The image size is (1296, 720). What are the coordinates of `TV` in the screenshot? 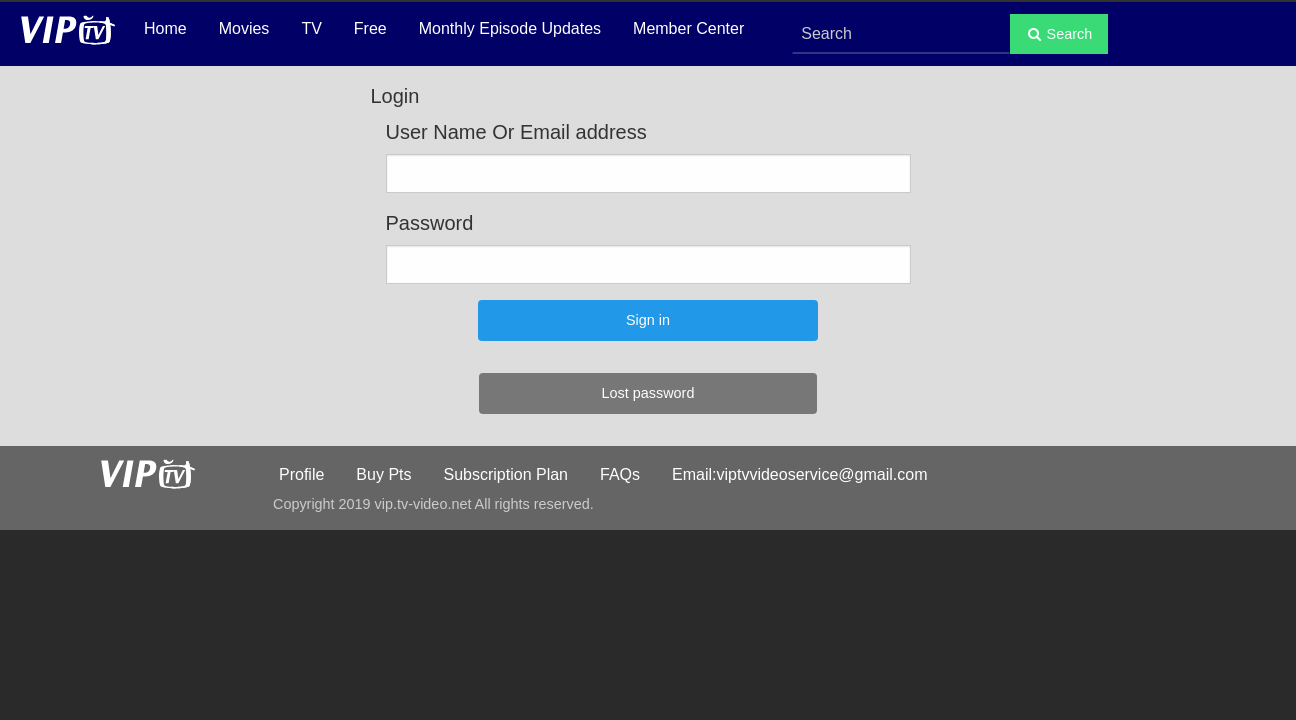 It's located at (311, 28).